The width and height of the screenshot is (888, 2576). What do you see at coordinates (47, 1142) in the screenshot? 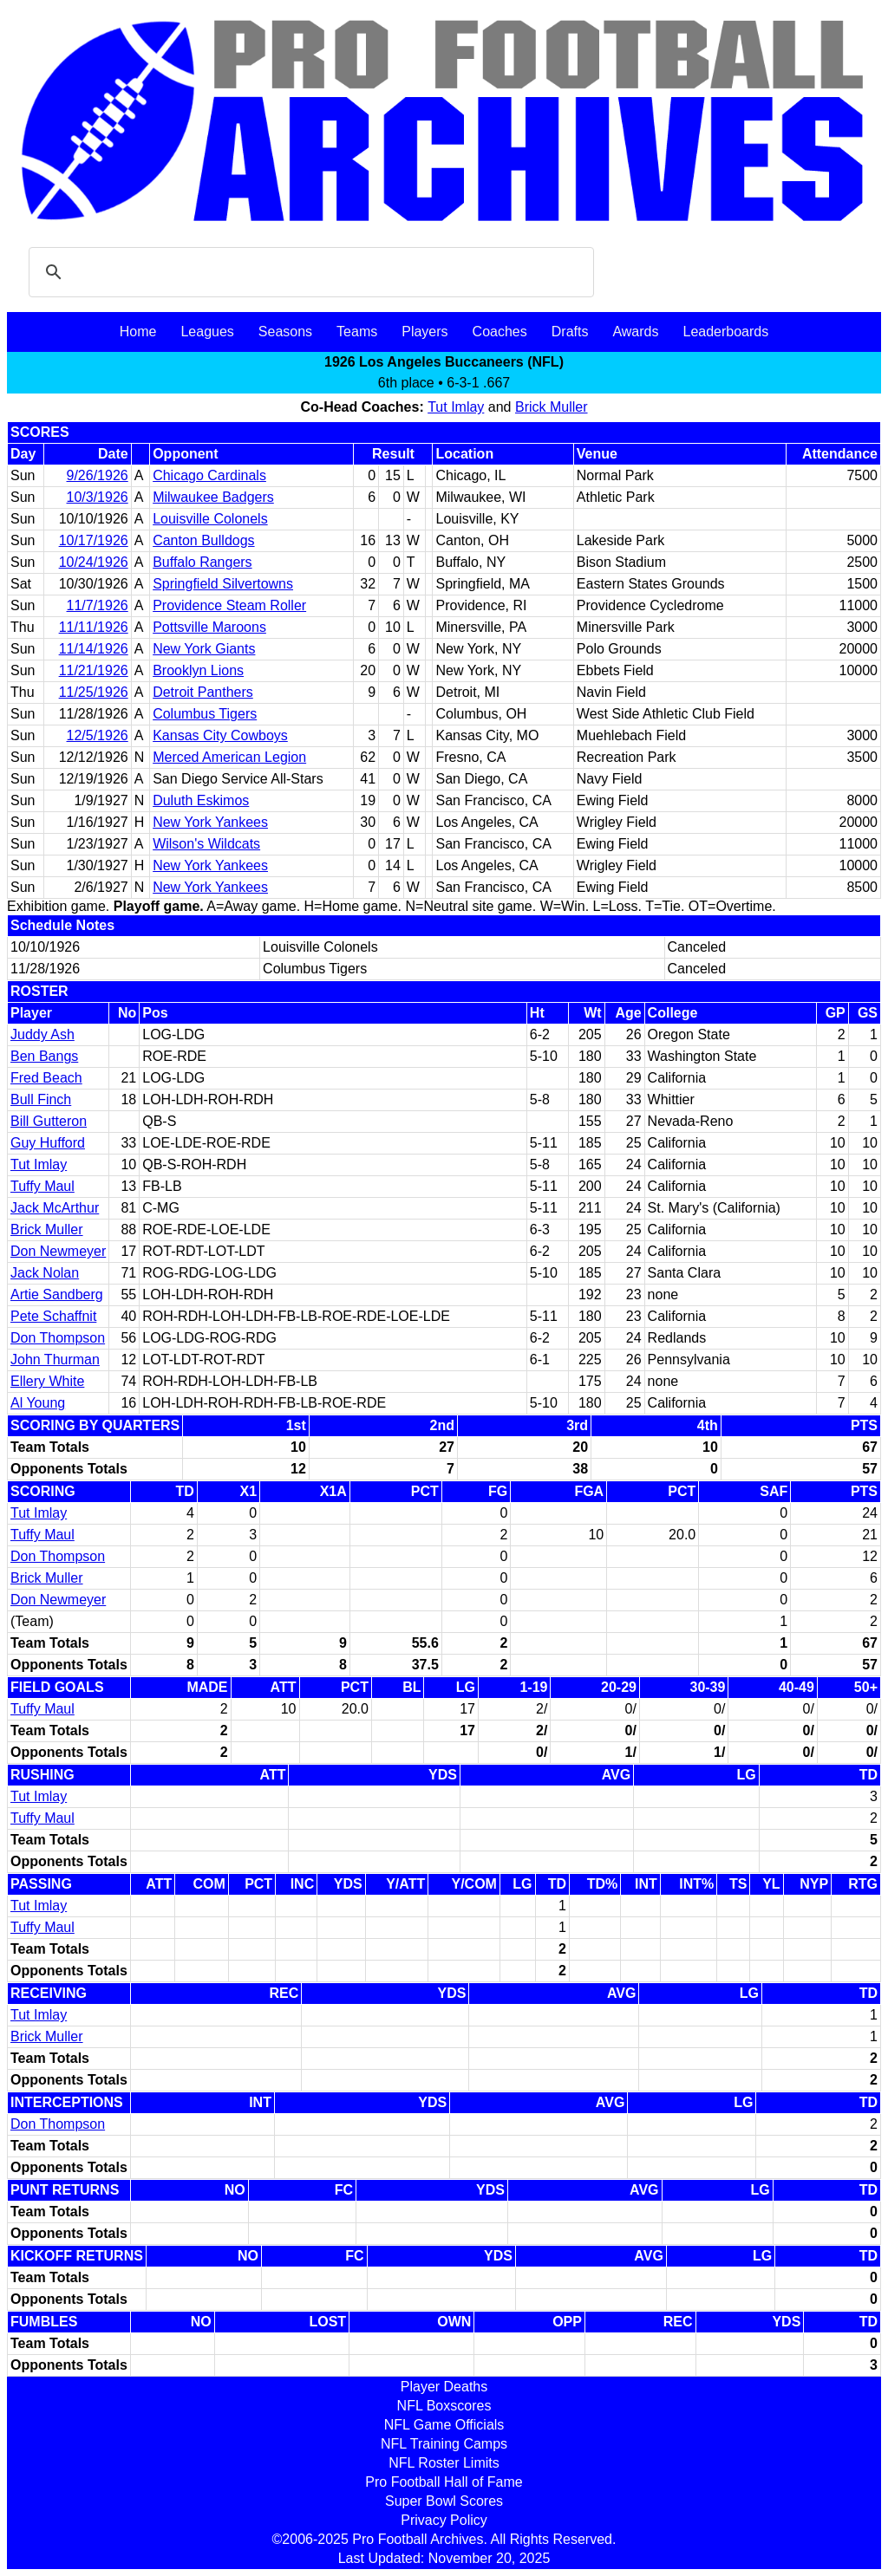
I see `Guy Hufford` at bounding box center [47, 1142].